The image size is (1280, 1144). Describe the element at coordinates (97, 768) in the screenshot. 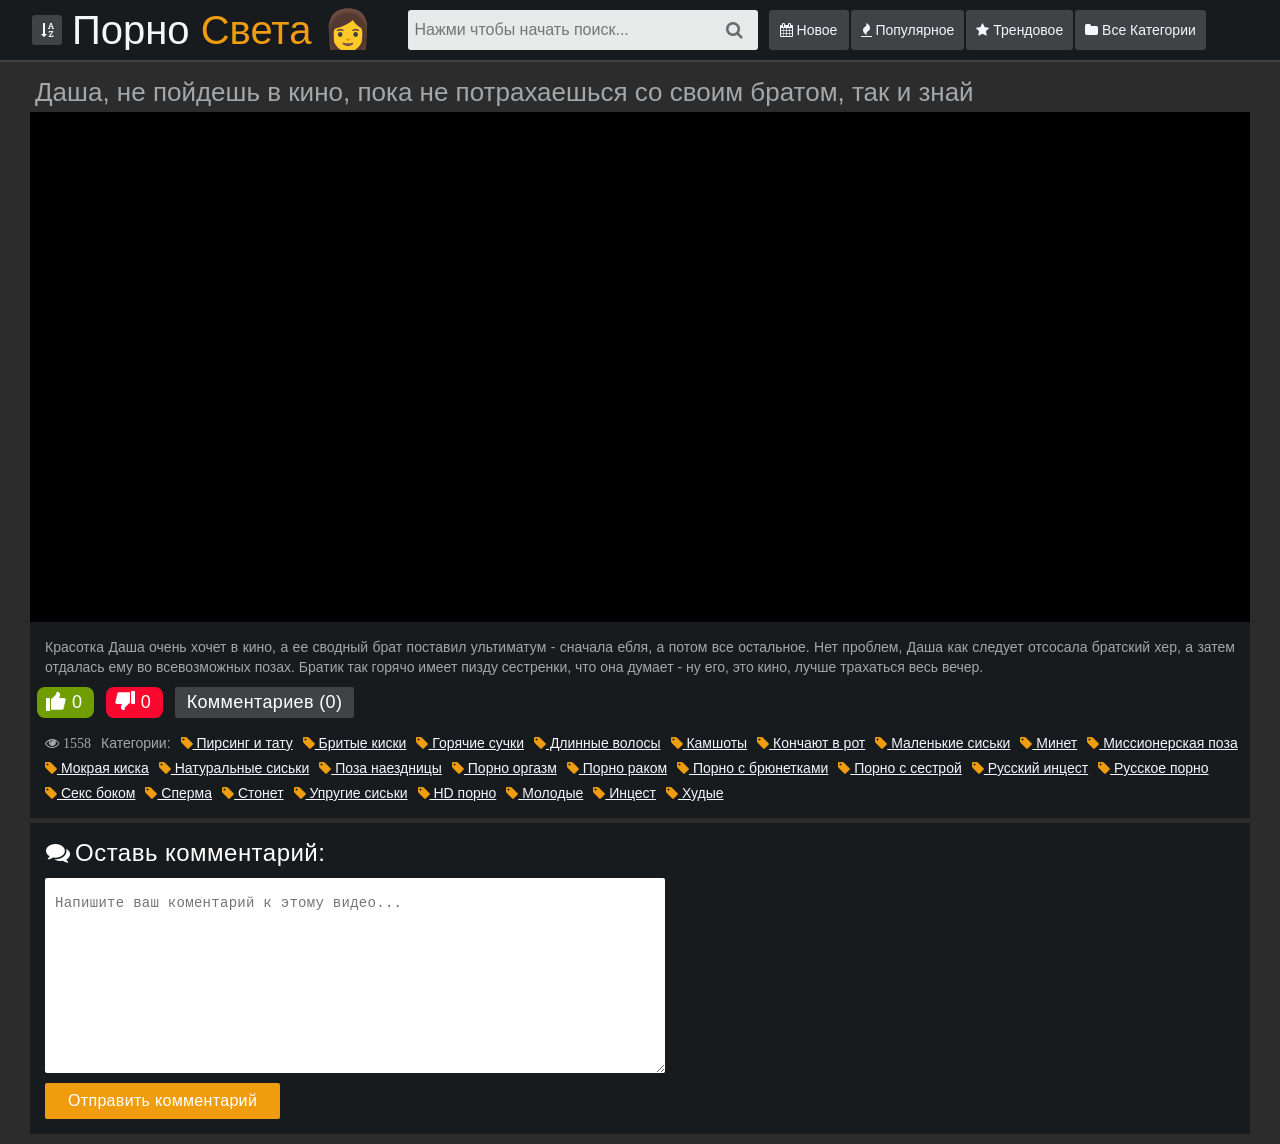

I see `Мокрая киска` at that location.